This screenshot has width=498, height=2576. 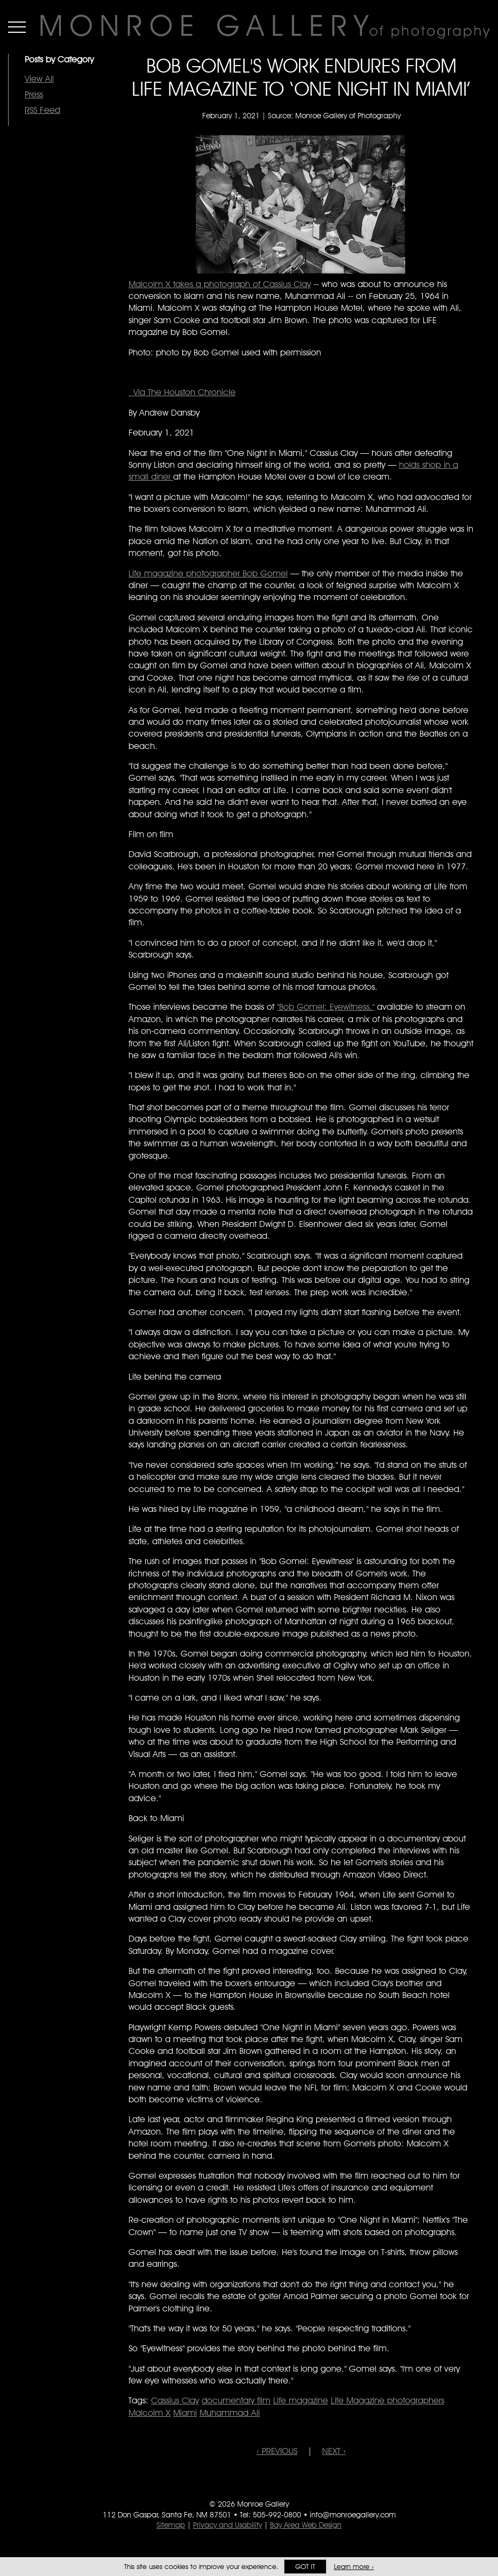 What do you see at coordinates (306, 2525) in the screenshot?
I see `Bay Area Web Design` at bounding box center [306, 2525].